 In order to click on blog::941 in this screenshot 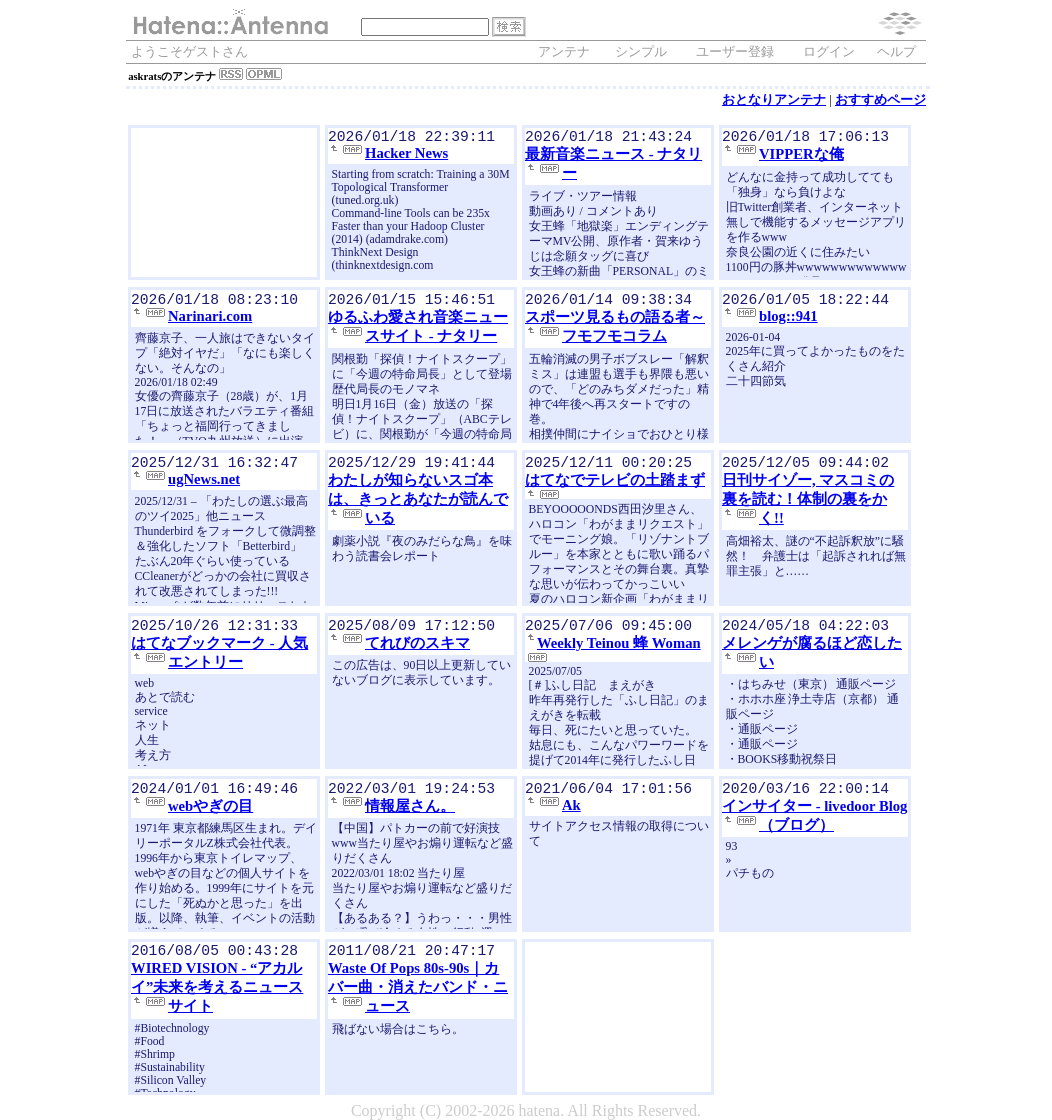, I will do `click(788, 320)`.